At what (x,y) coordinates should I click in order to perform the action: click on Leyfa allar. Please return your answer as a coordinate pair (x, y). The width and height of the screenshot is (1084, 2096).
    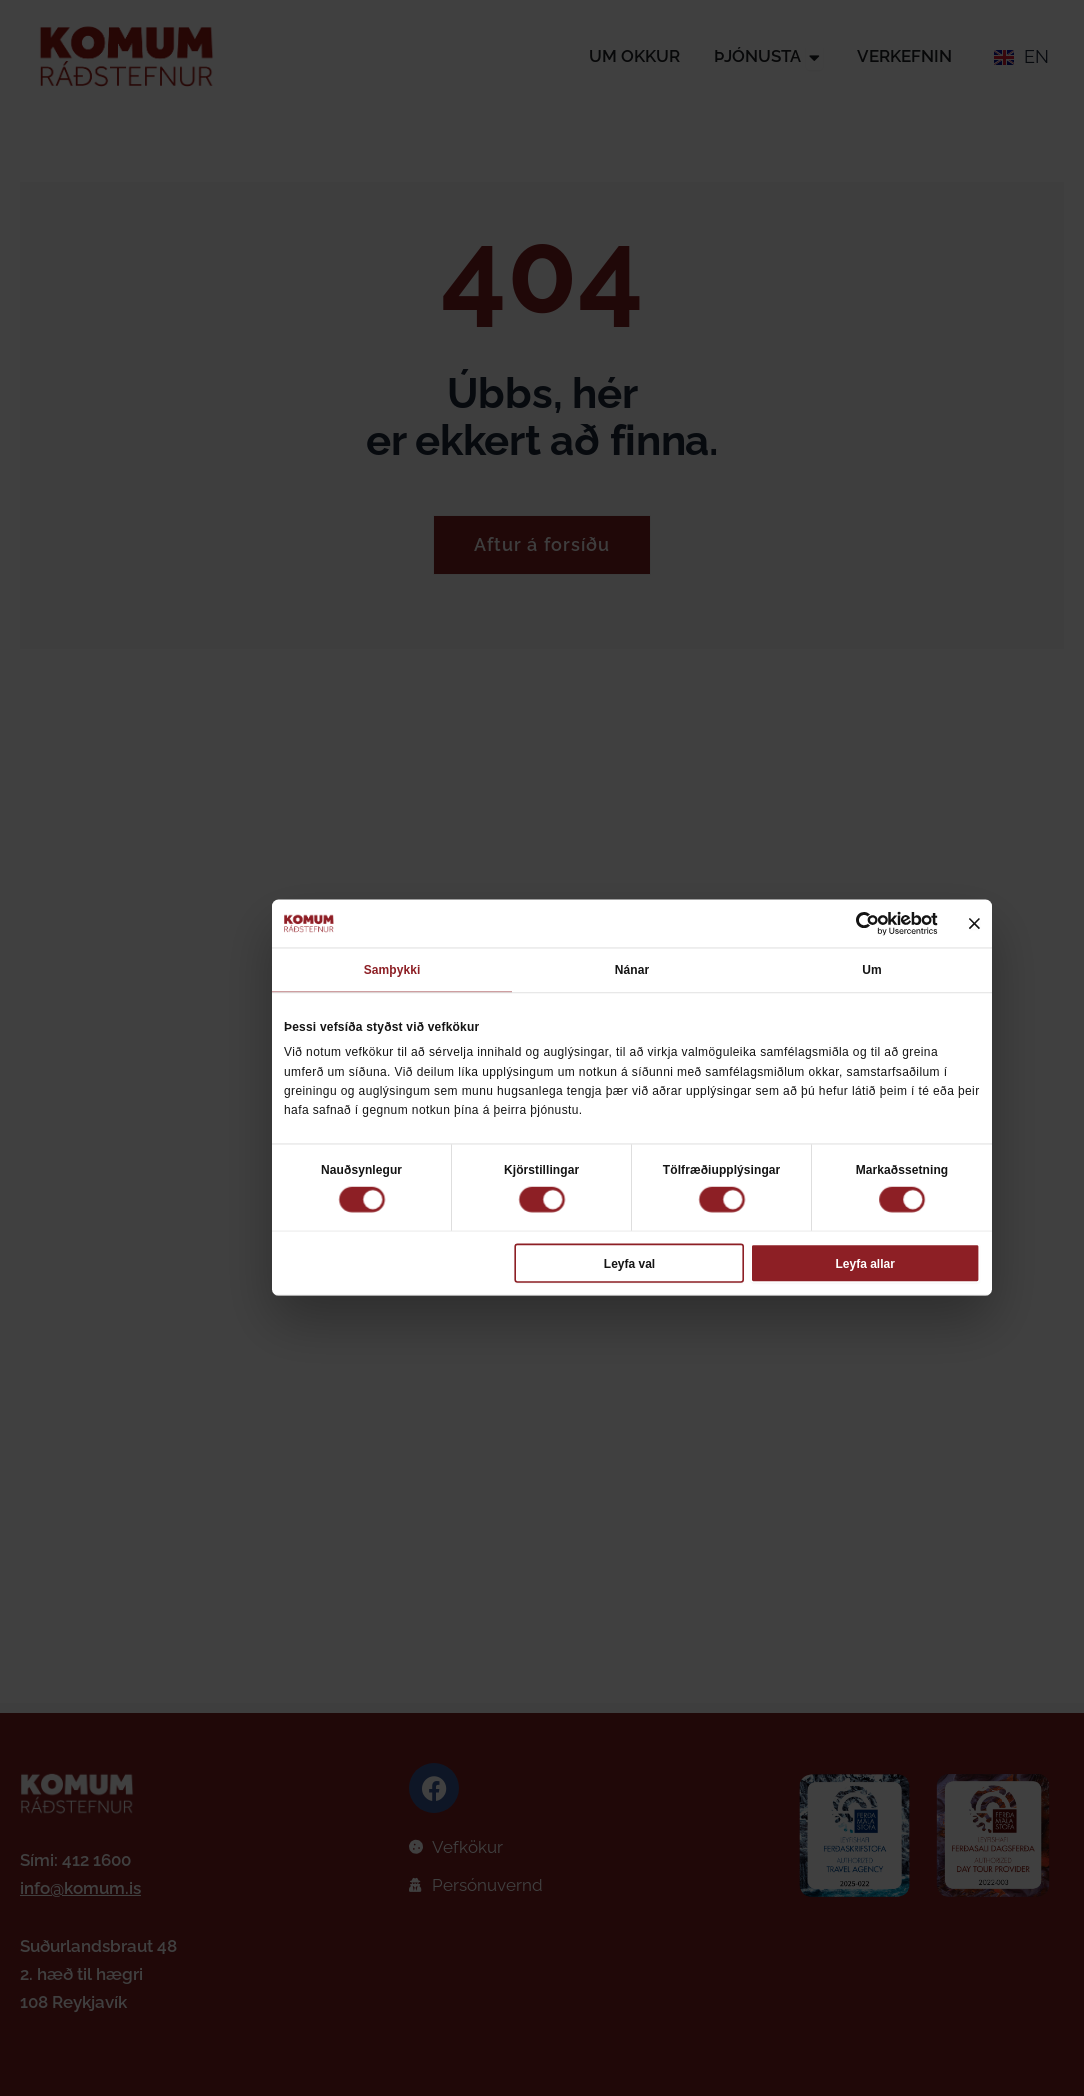
    Looking at the image, I should click on (864, 1263).